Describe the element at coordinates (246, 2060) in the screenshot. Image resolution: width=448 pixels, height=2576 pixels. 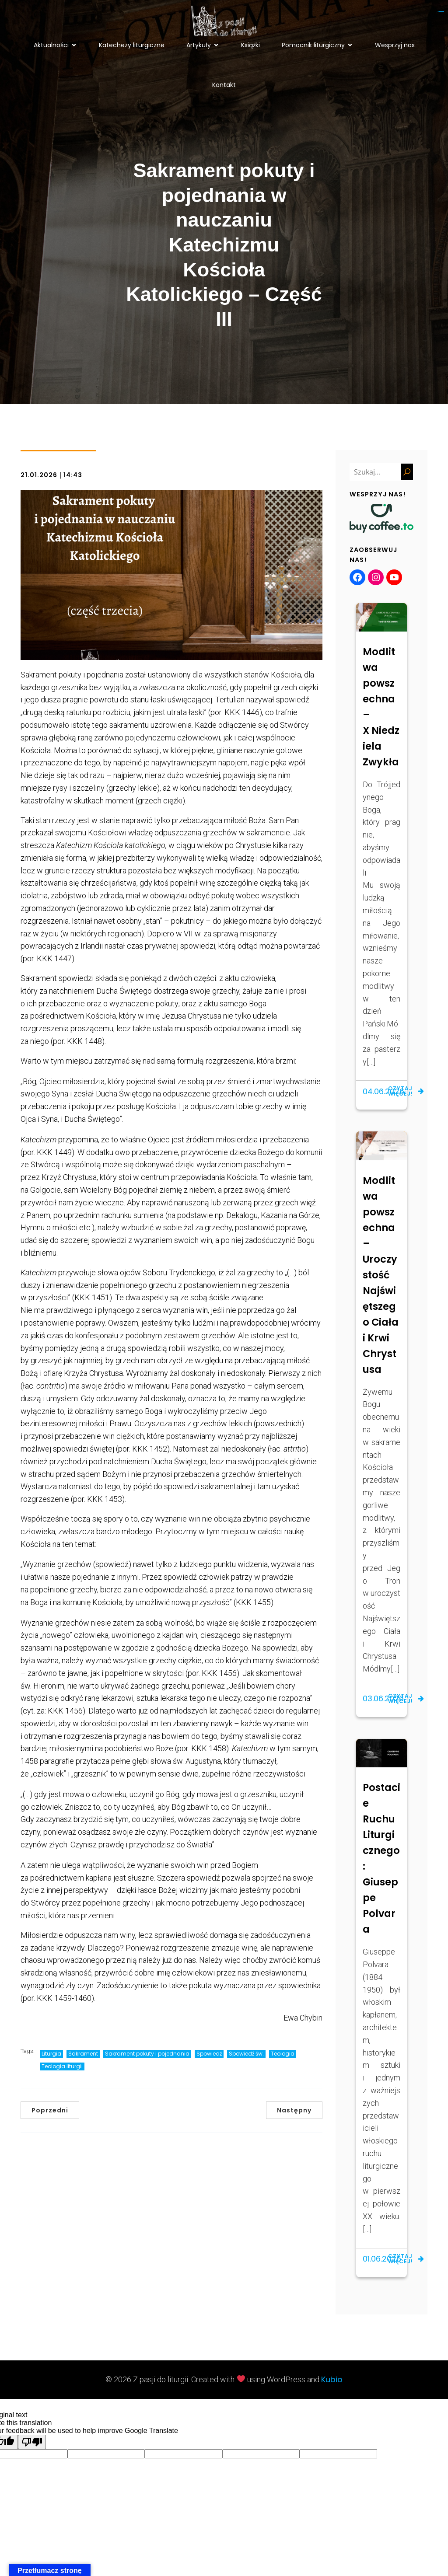
I see `Spowiedź św.` at that location.